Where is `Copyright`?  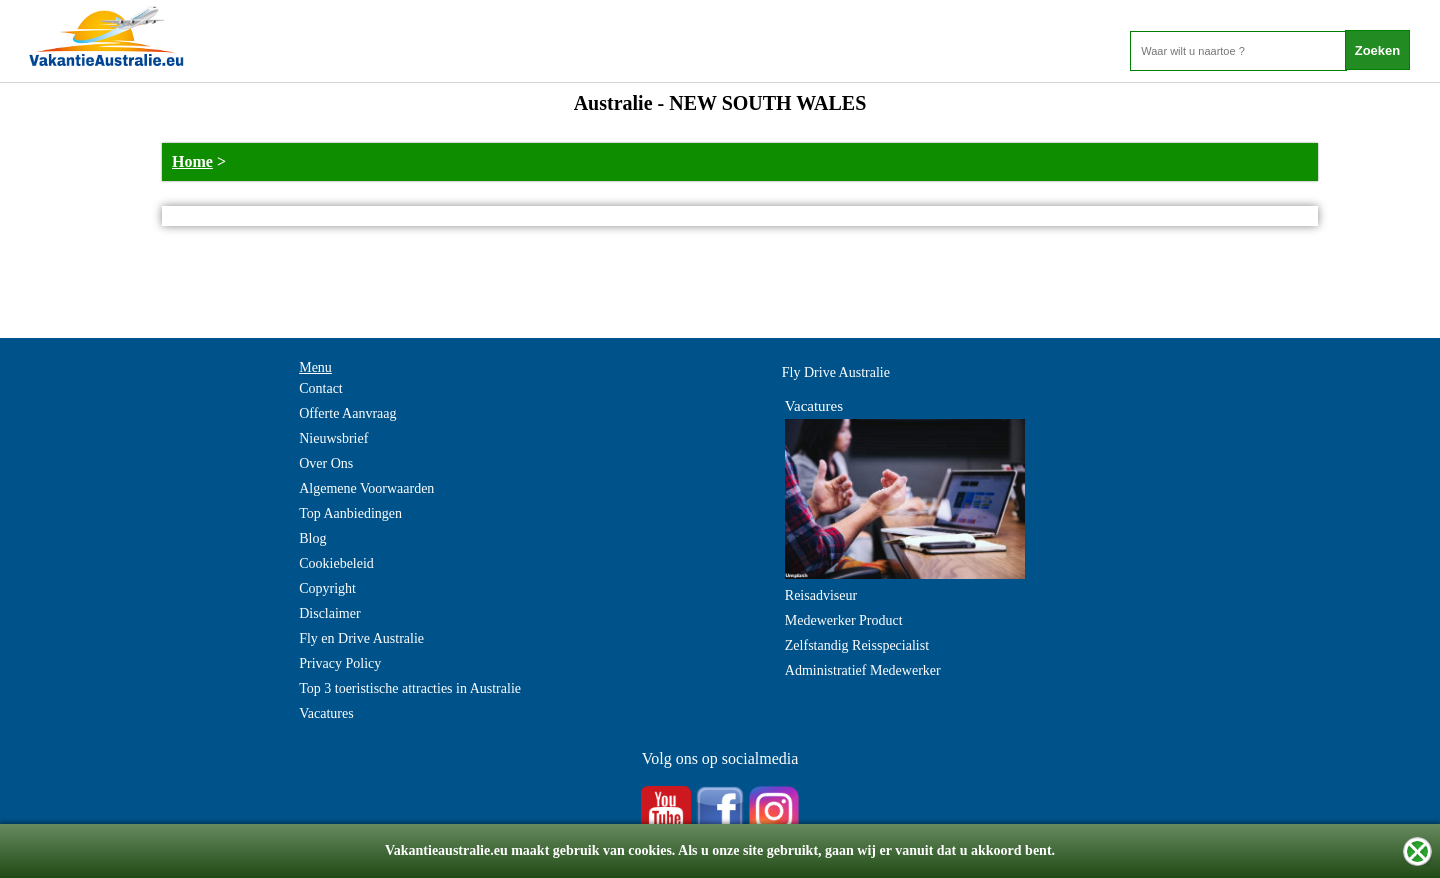 Copyright is located at coordinates (327, 588).